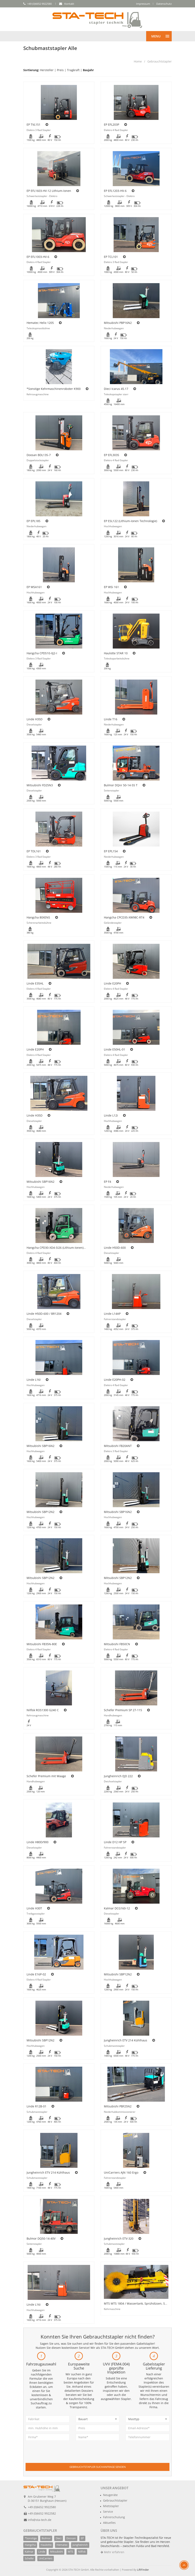  Describe the element at coordinates (111, 2506) in the screenshot. I see `Mietstapler` at that location.